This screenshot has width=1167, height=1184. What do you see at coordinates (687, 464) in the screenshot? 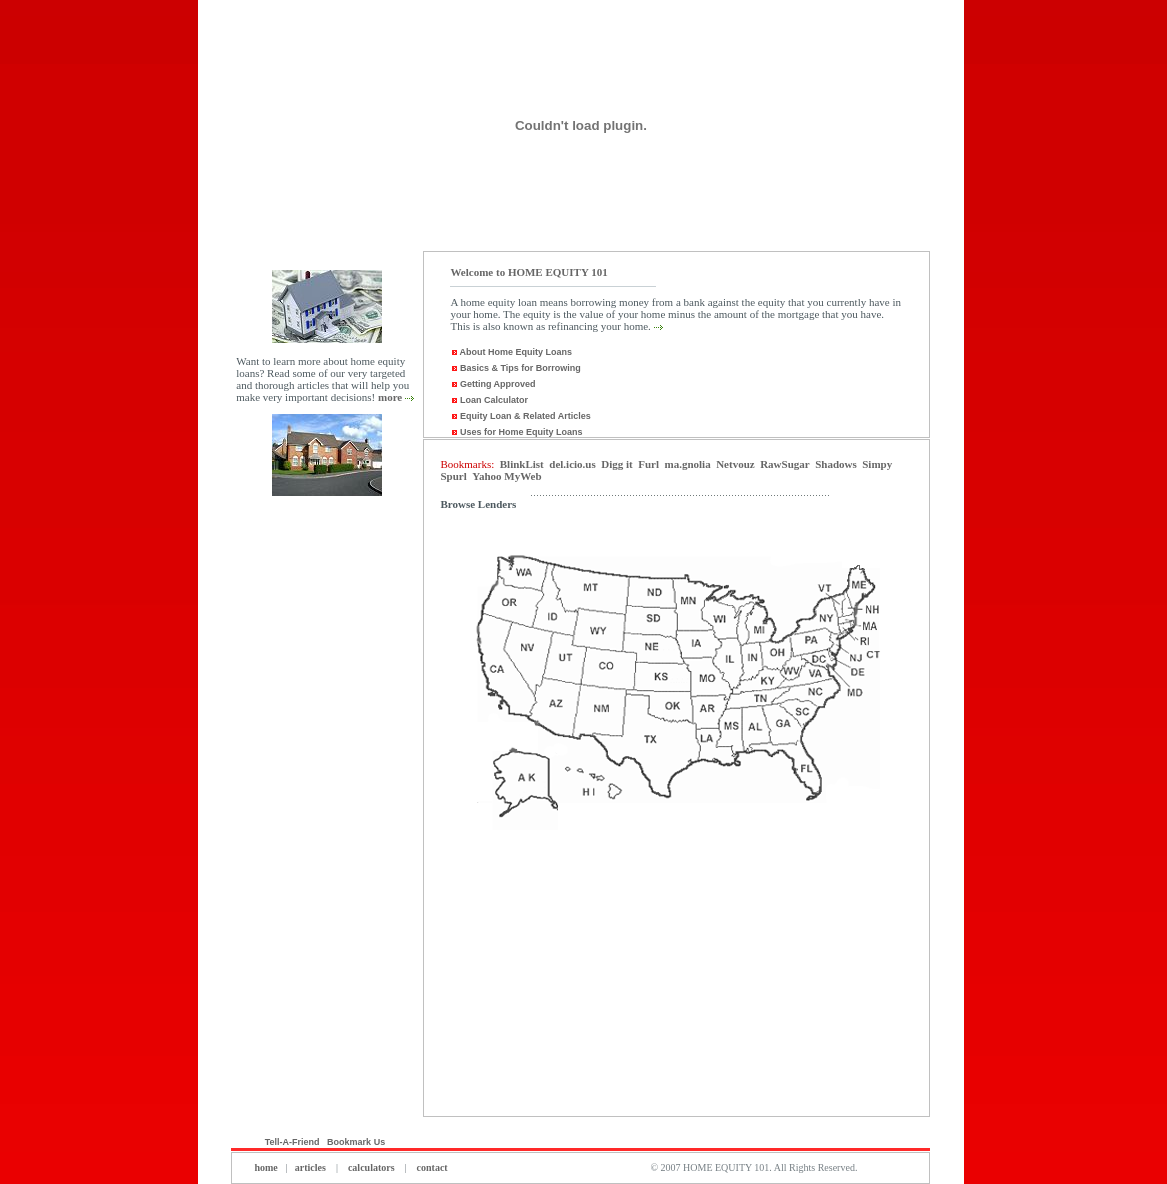
I see `ma.gnolia` at bounding box center [687, 464].